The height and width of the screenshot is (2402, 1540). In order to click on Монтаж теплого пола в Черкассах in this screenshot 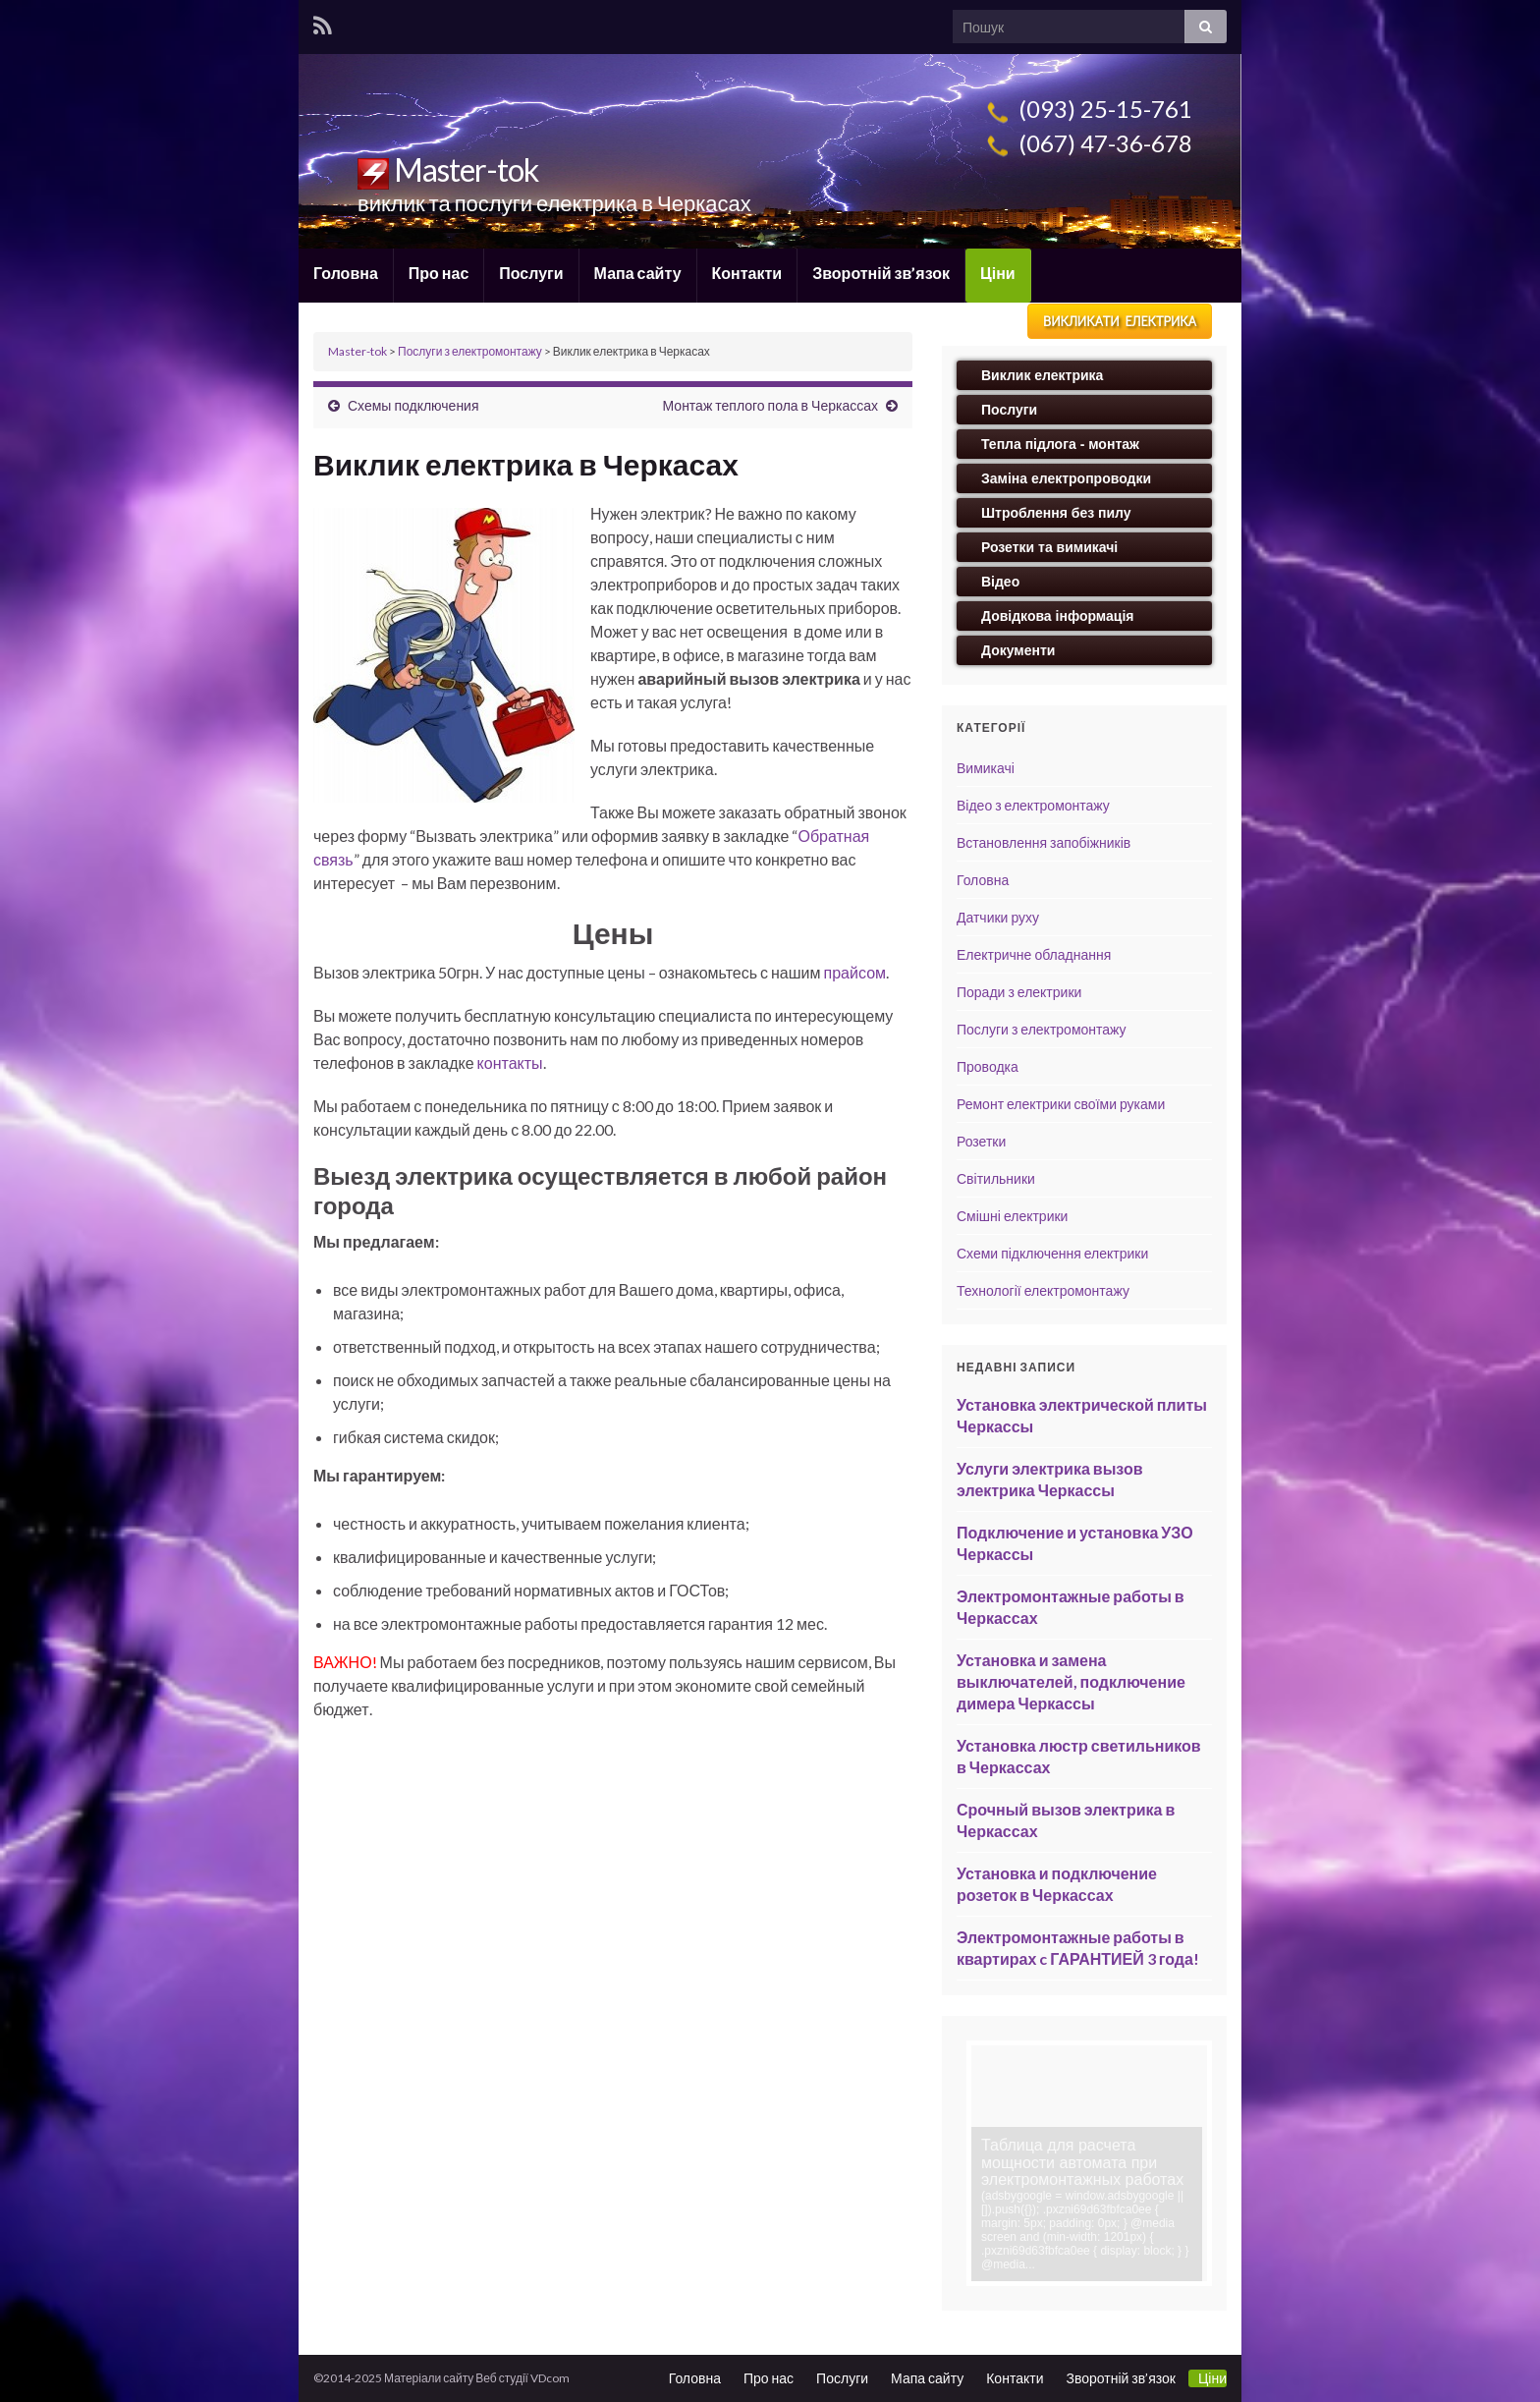, I will do `click(770, 405)`.